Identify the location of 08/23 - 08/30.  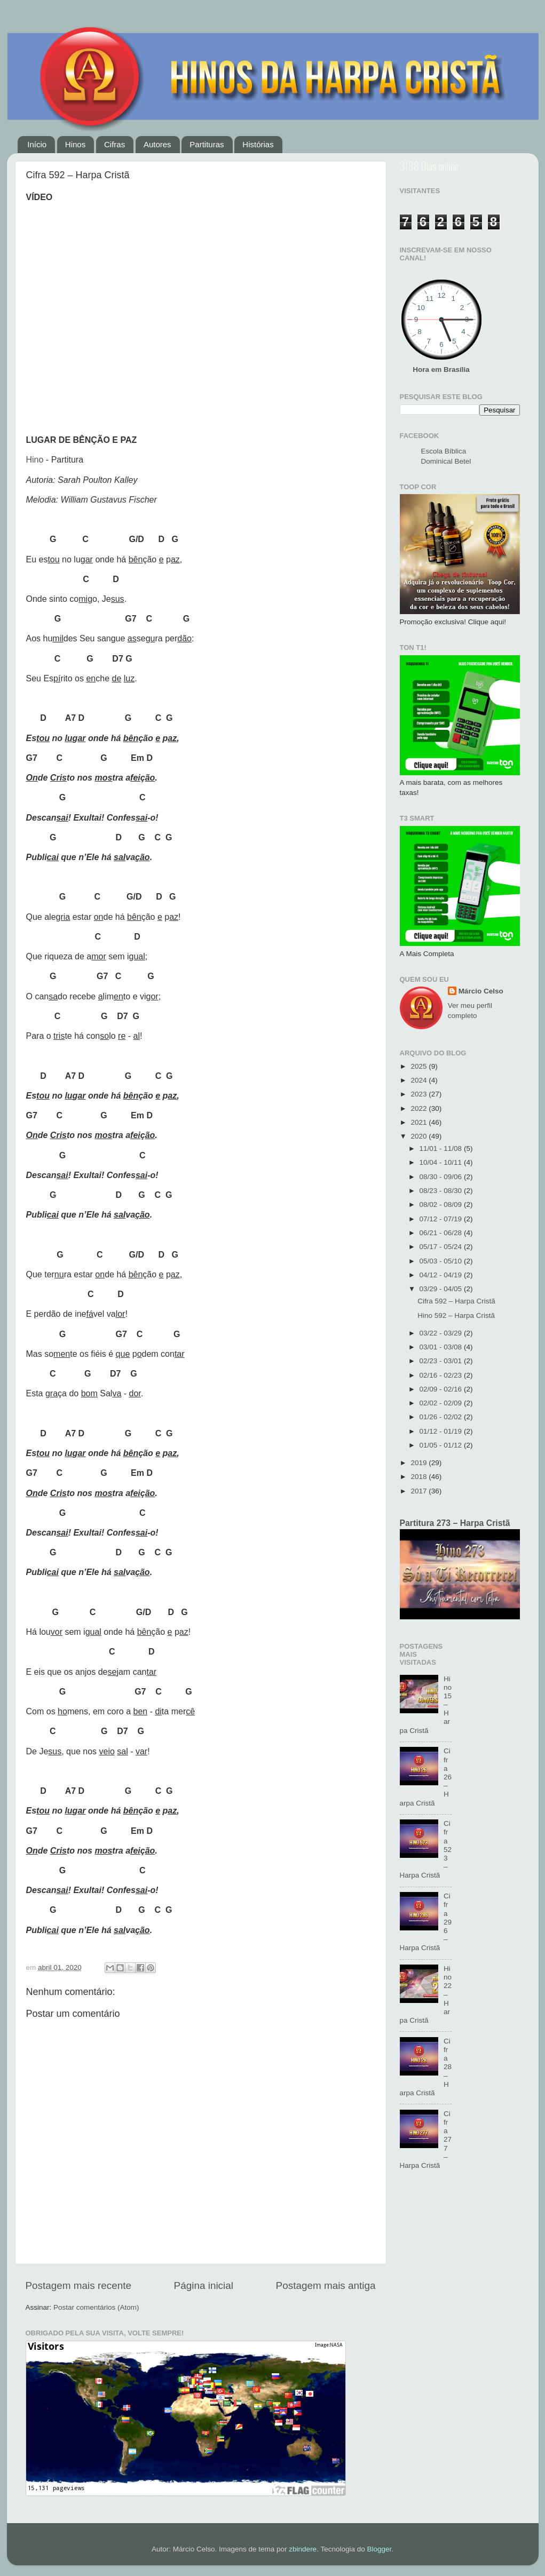
(442, 1191).